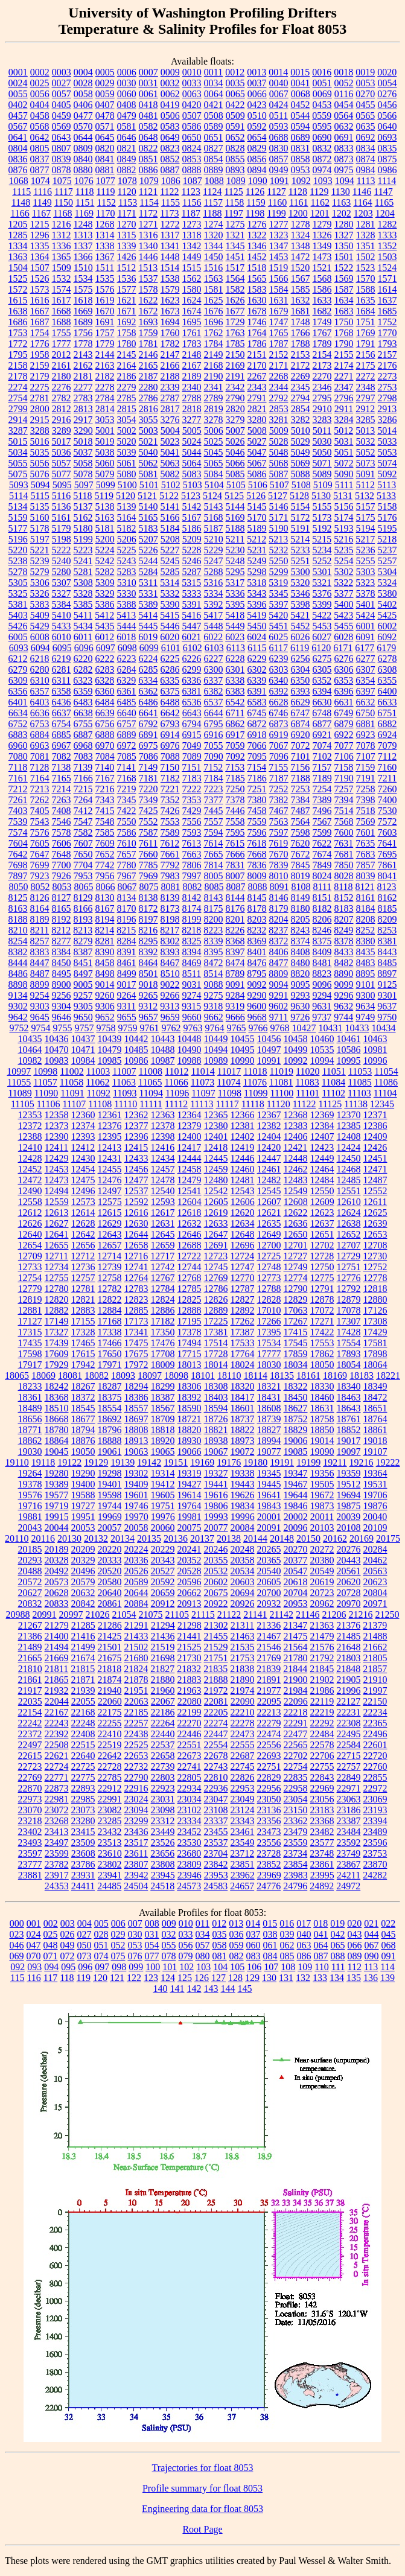  What do you see at coordinates (296, 1766) in the screenshot?
I see `22754` at bounding box center [296, 1766].